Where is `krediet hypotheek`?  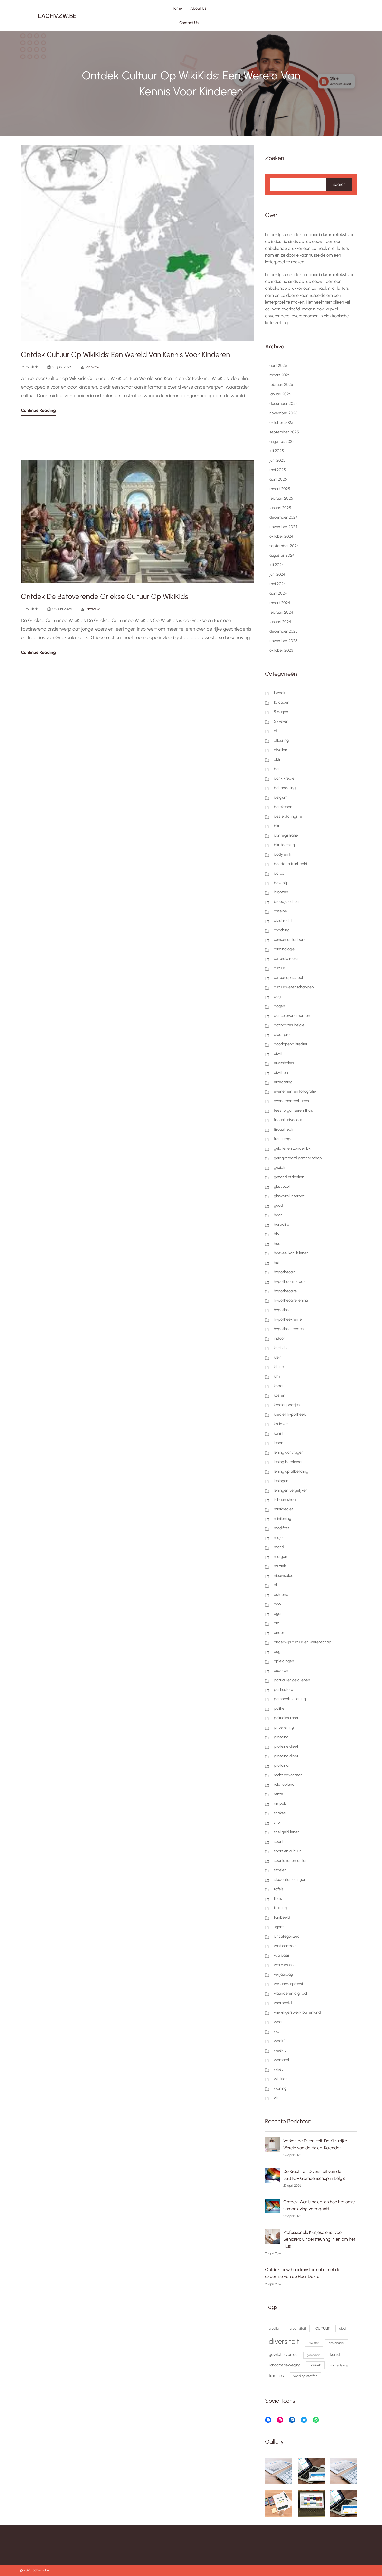 krediet hypotheek is located at coordinates (290, 1414).